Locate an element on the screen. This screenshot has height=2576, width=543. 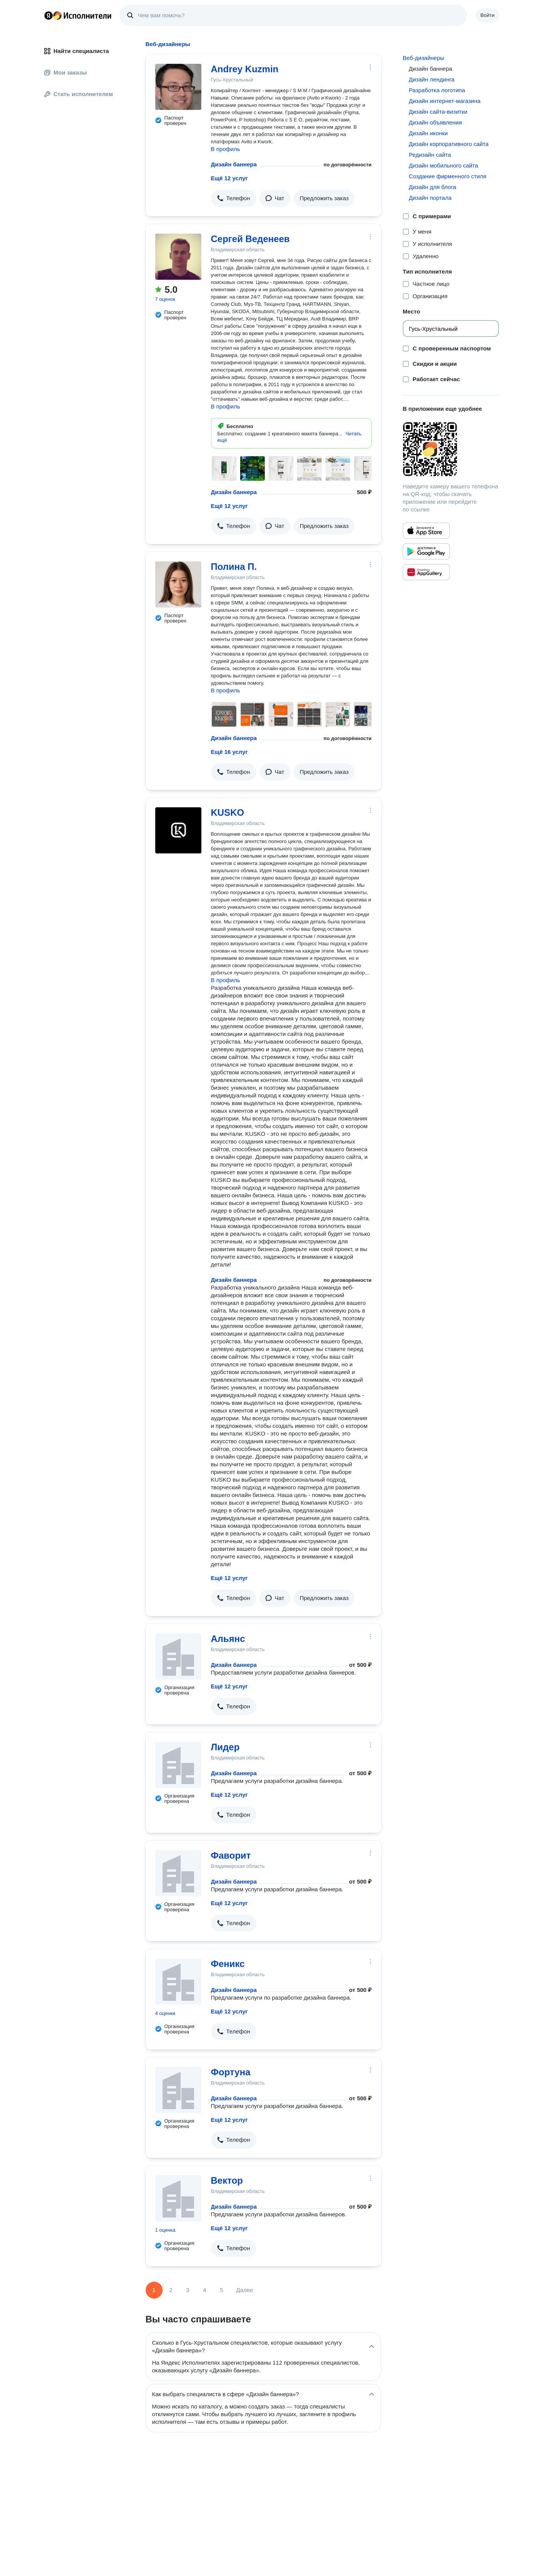
Разработка логотипа is located at coordinates (437, 90).